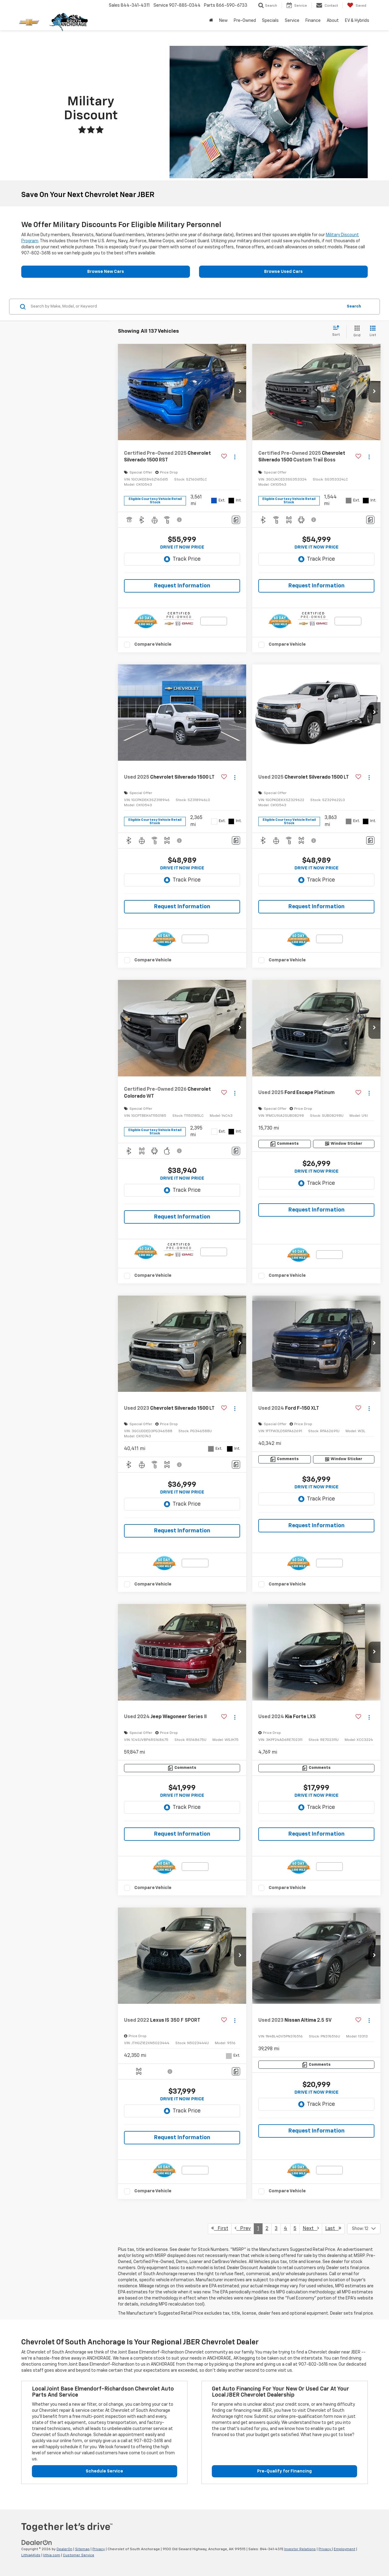  I want to click on Browse Used Cars, so click(283, 272).